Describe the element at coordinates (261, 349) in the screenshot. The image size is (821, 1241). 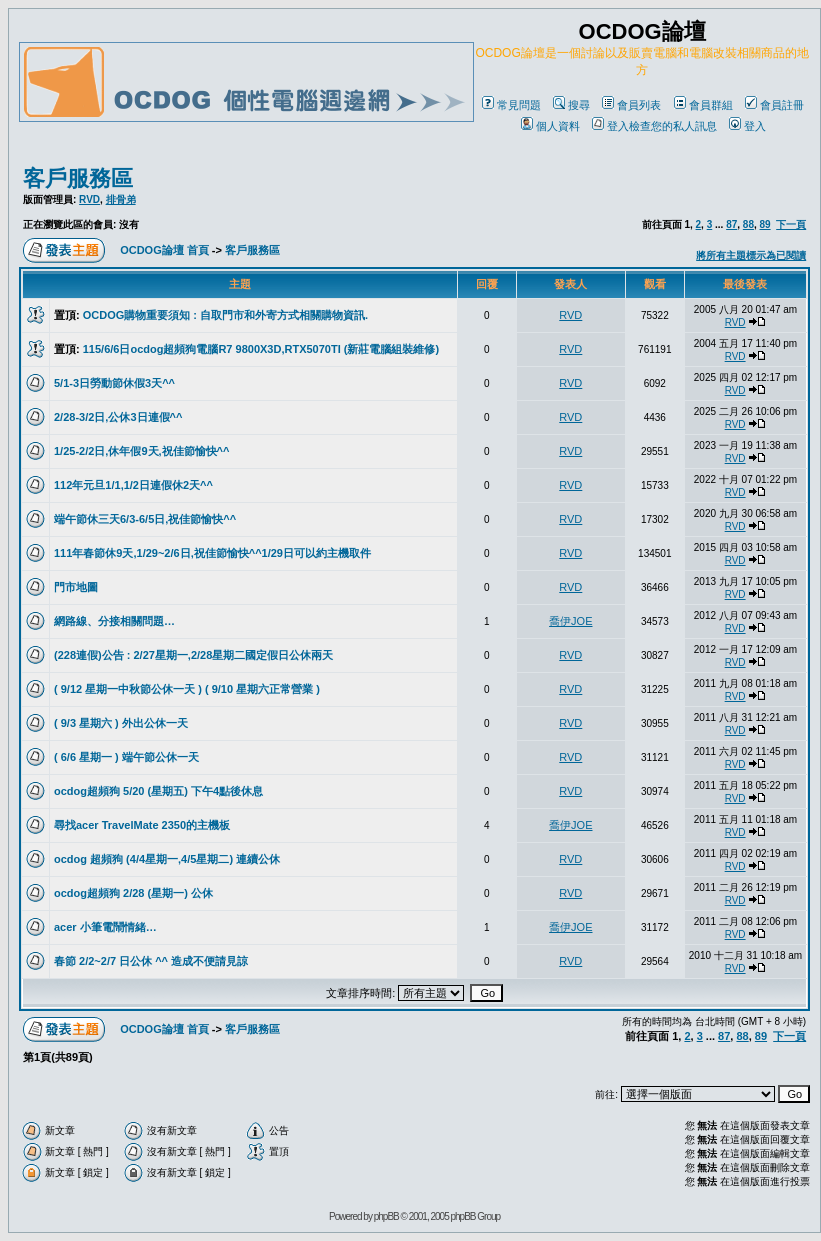
I see `115/6/6日ocdog超頻狗電腦R7 9800X3D,RTX5070TI (新莊電腦組裝維修)` at that location.